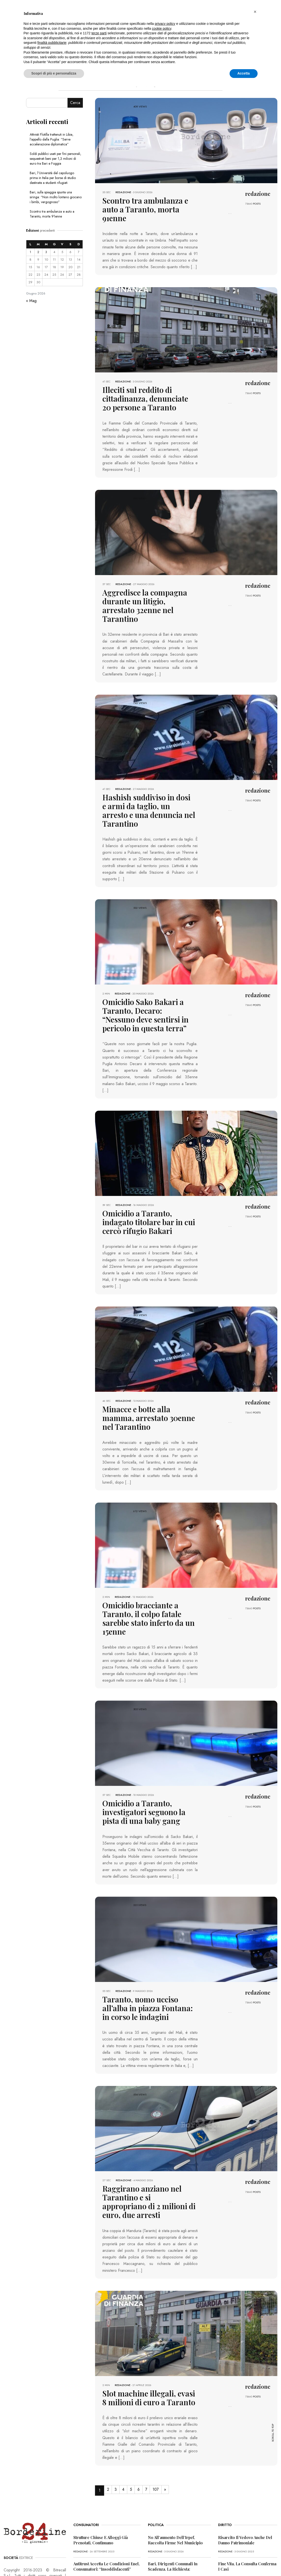  I want to click on Scopri di più e personalizza [button], so click(53, 73).